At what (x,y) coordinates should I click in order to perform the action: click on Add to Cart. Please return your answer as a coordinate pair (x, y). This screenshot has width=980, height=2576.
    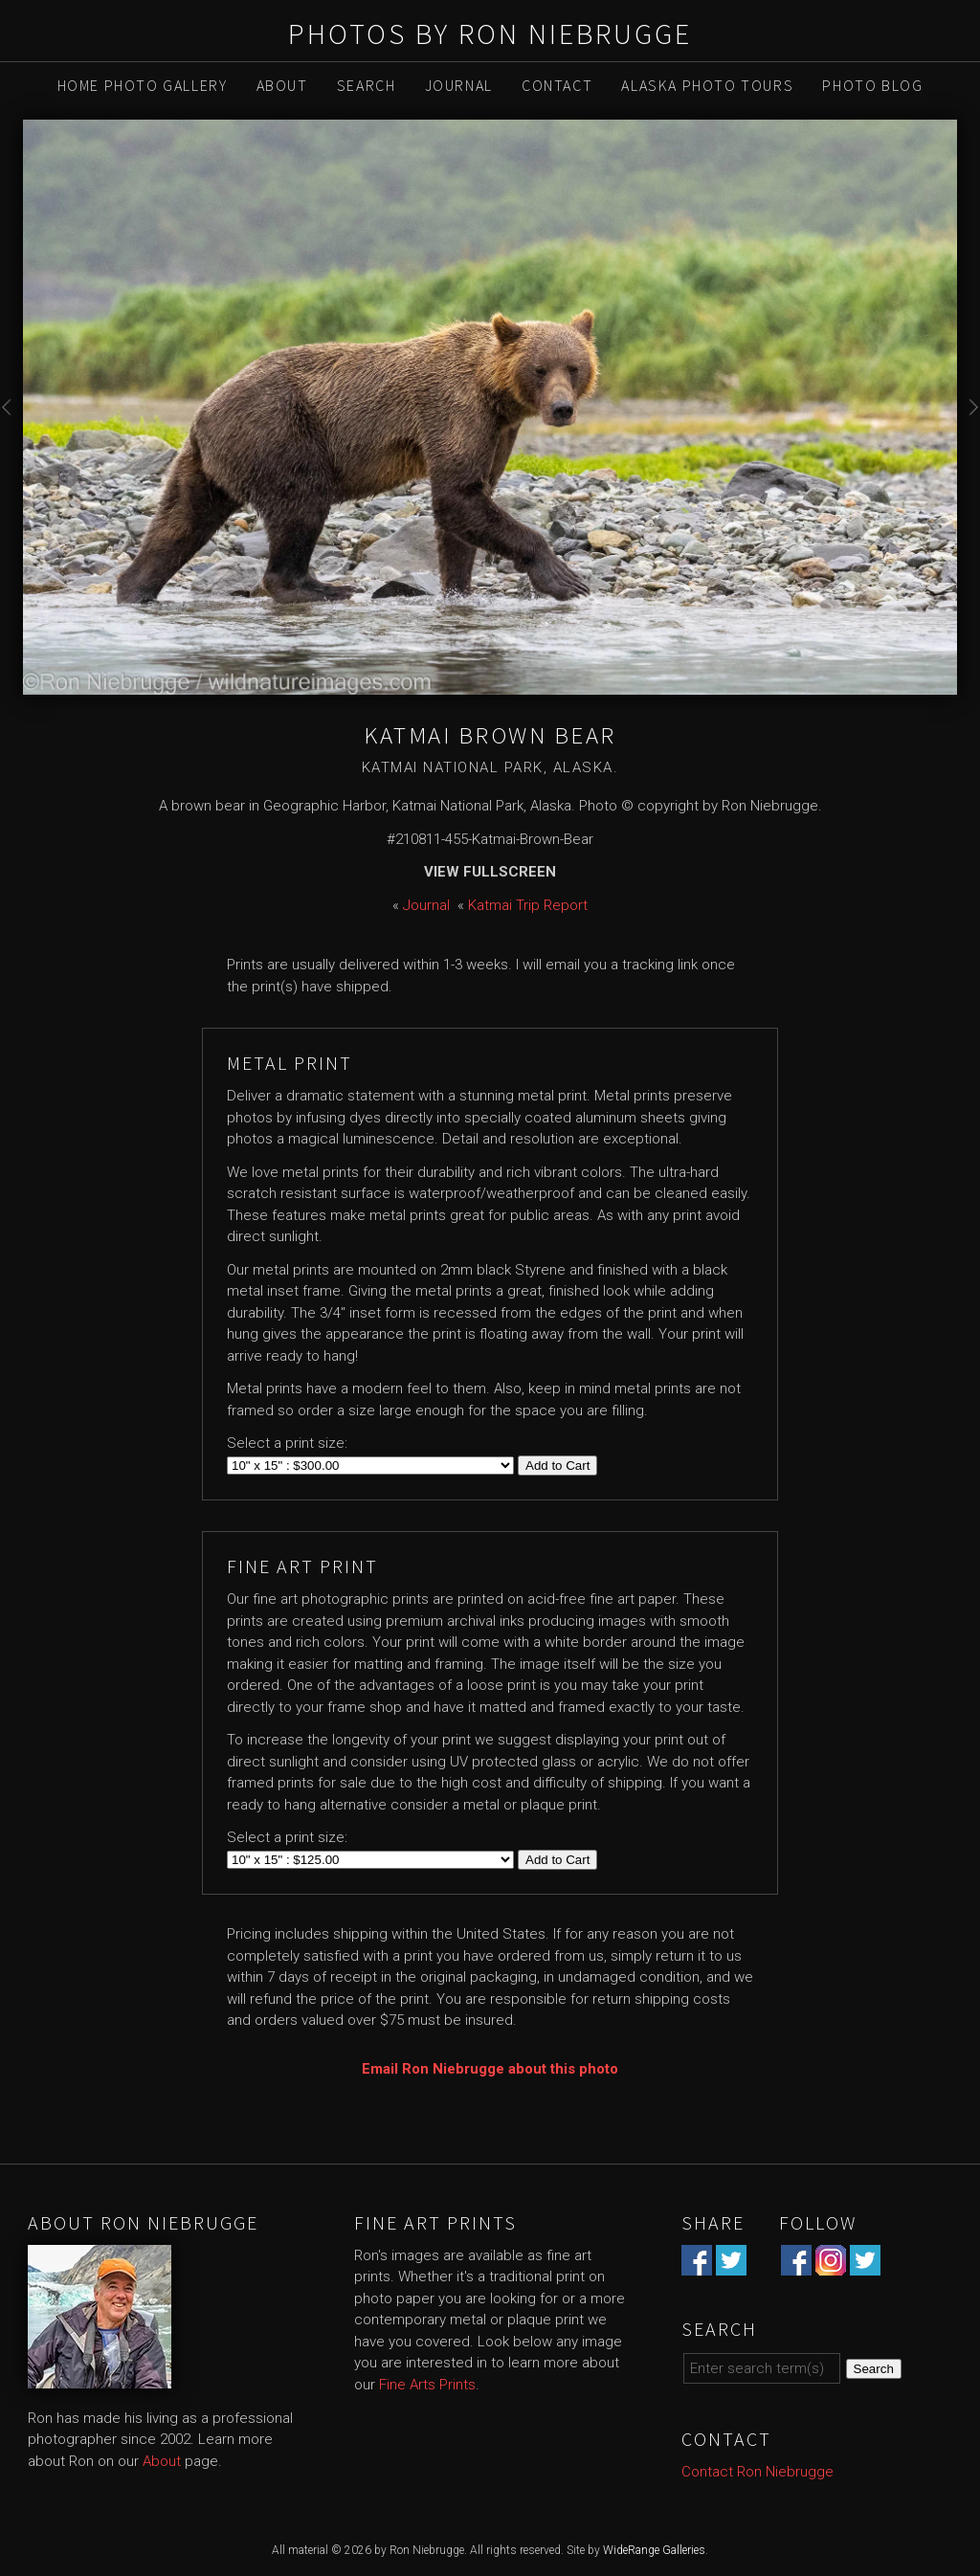
    Looking at the image, I should click on (557, 1465).